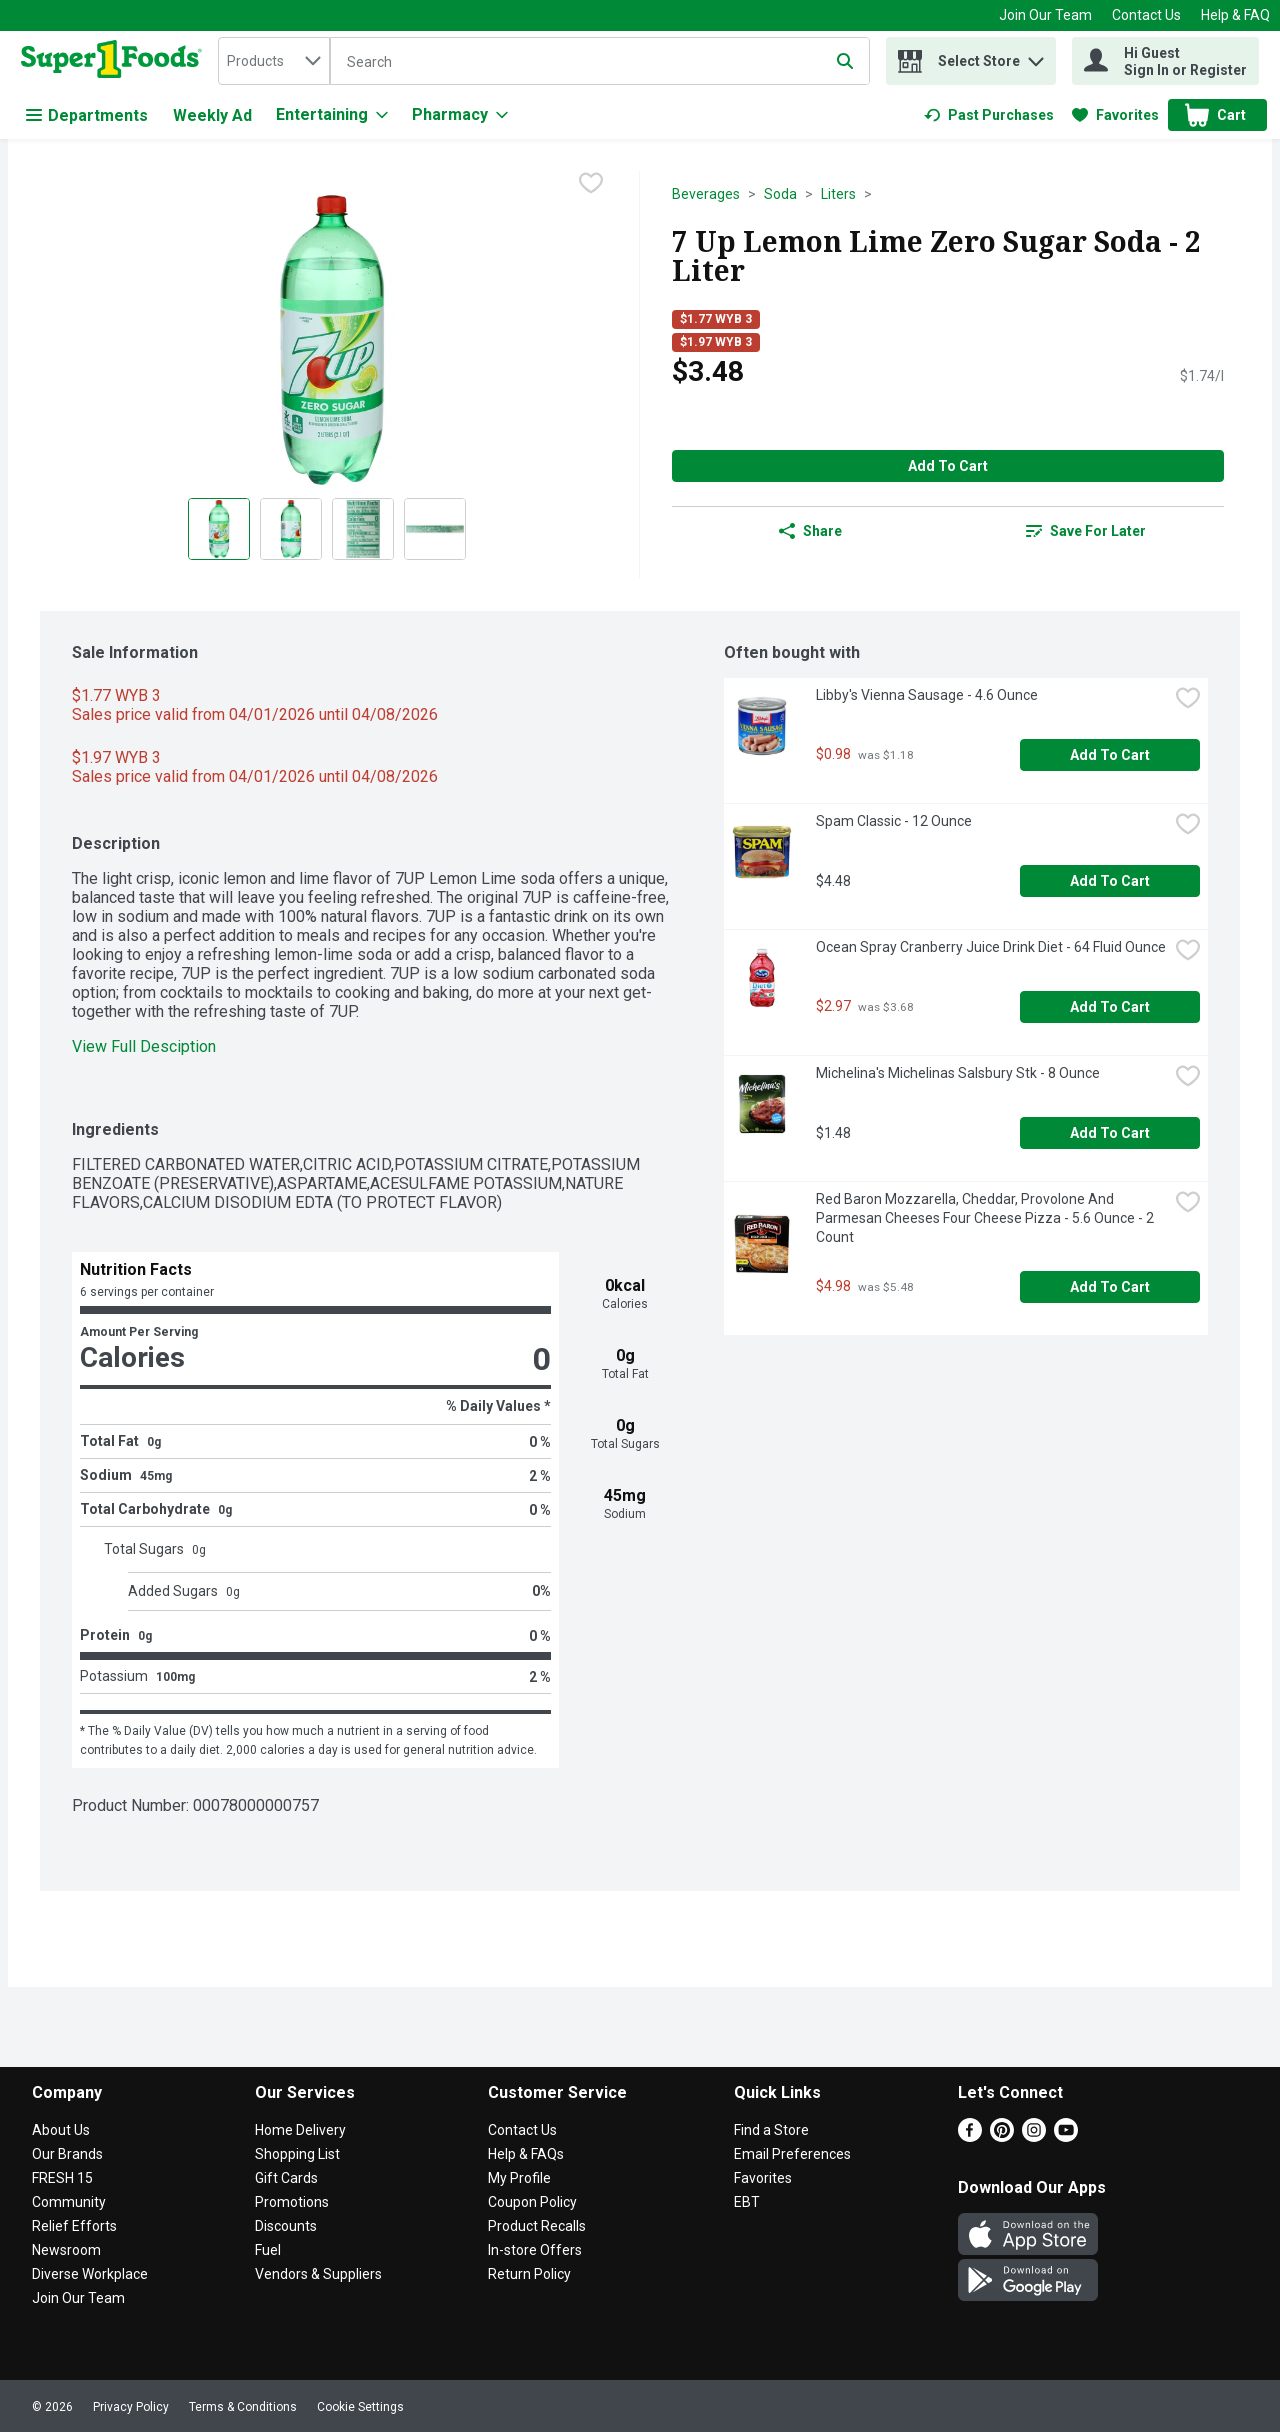  Describe the element at coordinates (1086, 531) in the screenshot. I see `Save for Later` at that location.